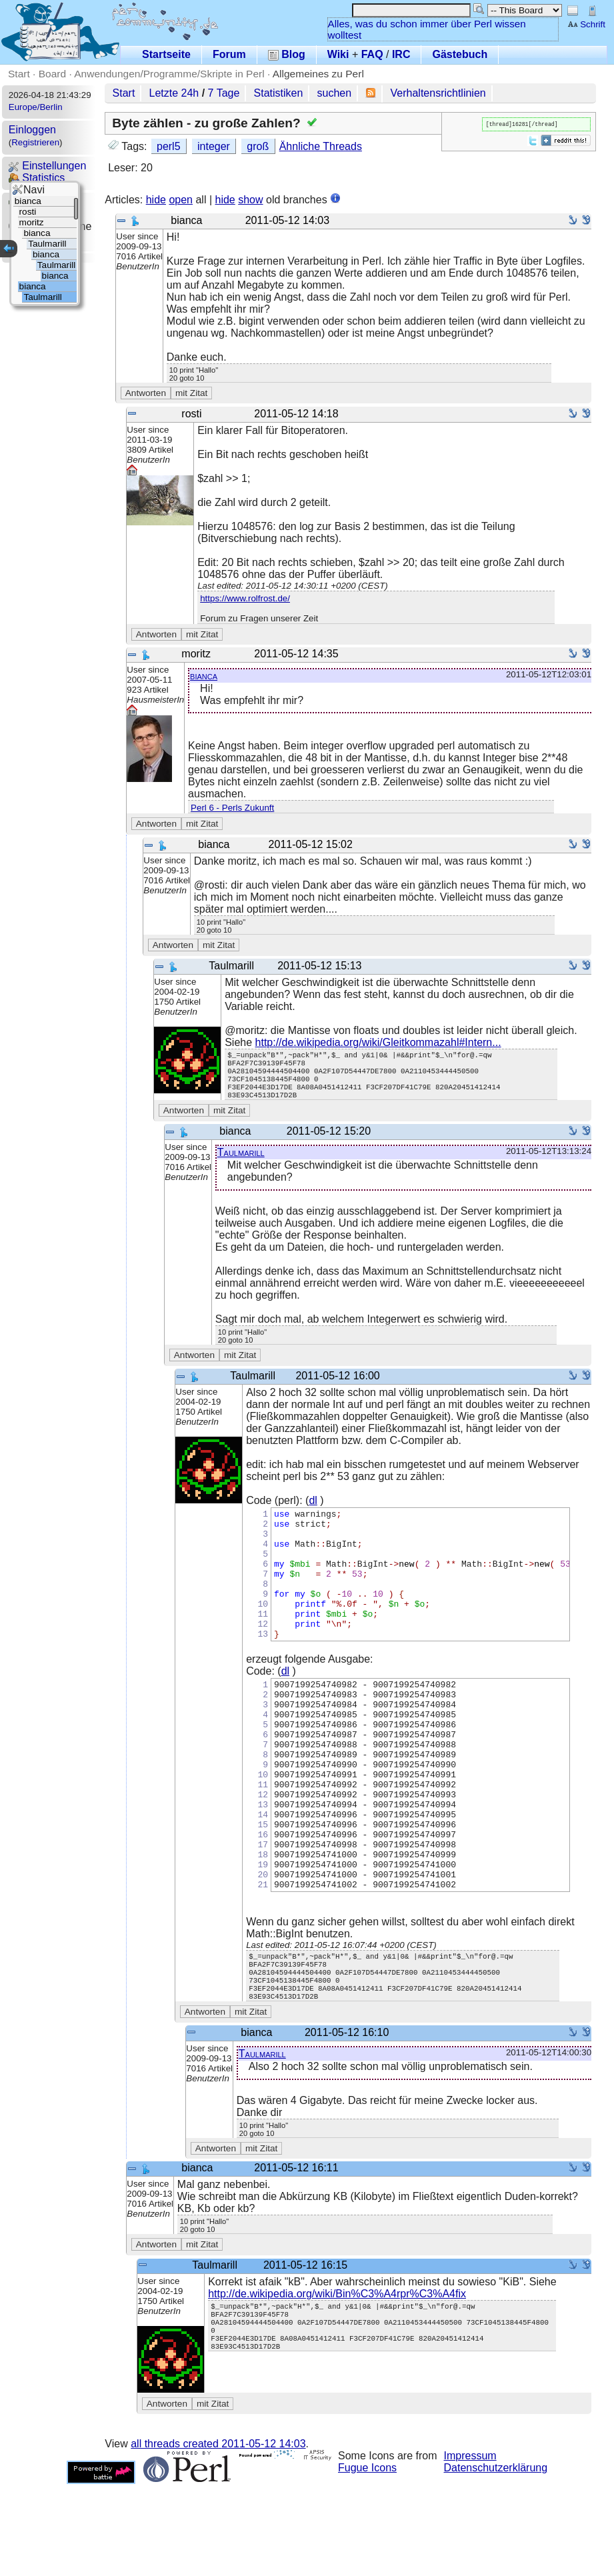 Image resolution: width=614 pixels, height=2576 pixels. Describe the element at coordinates (334, 93) in the screenshot. I see `suchen` at that location.